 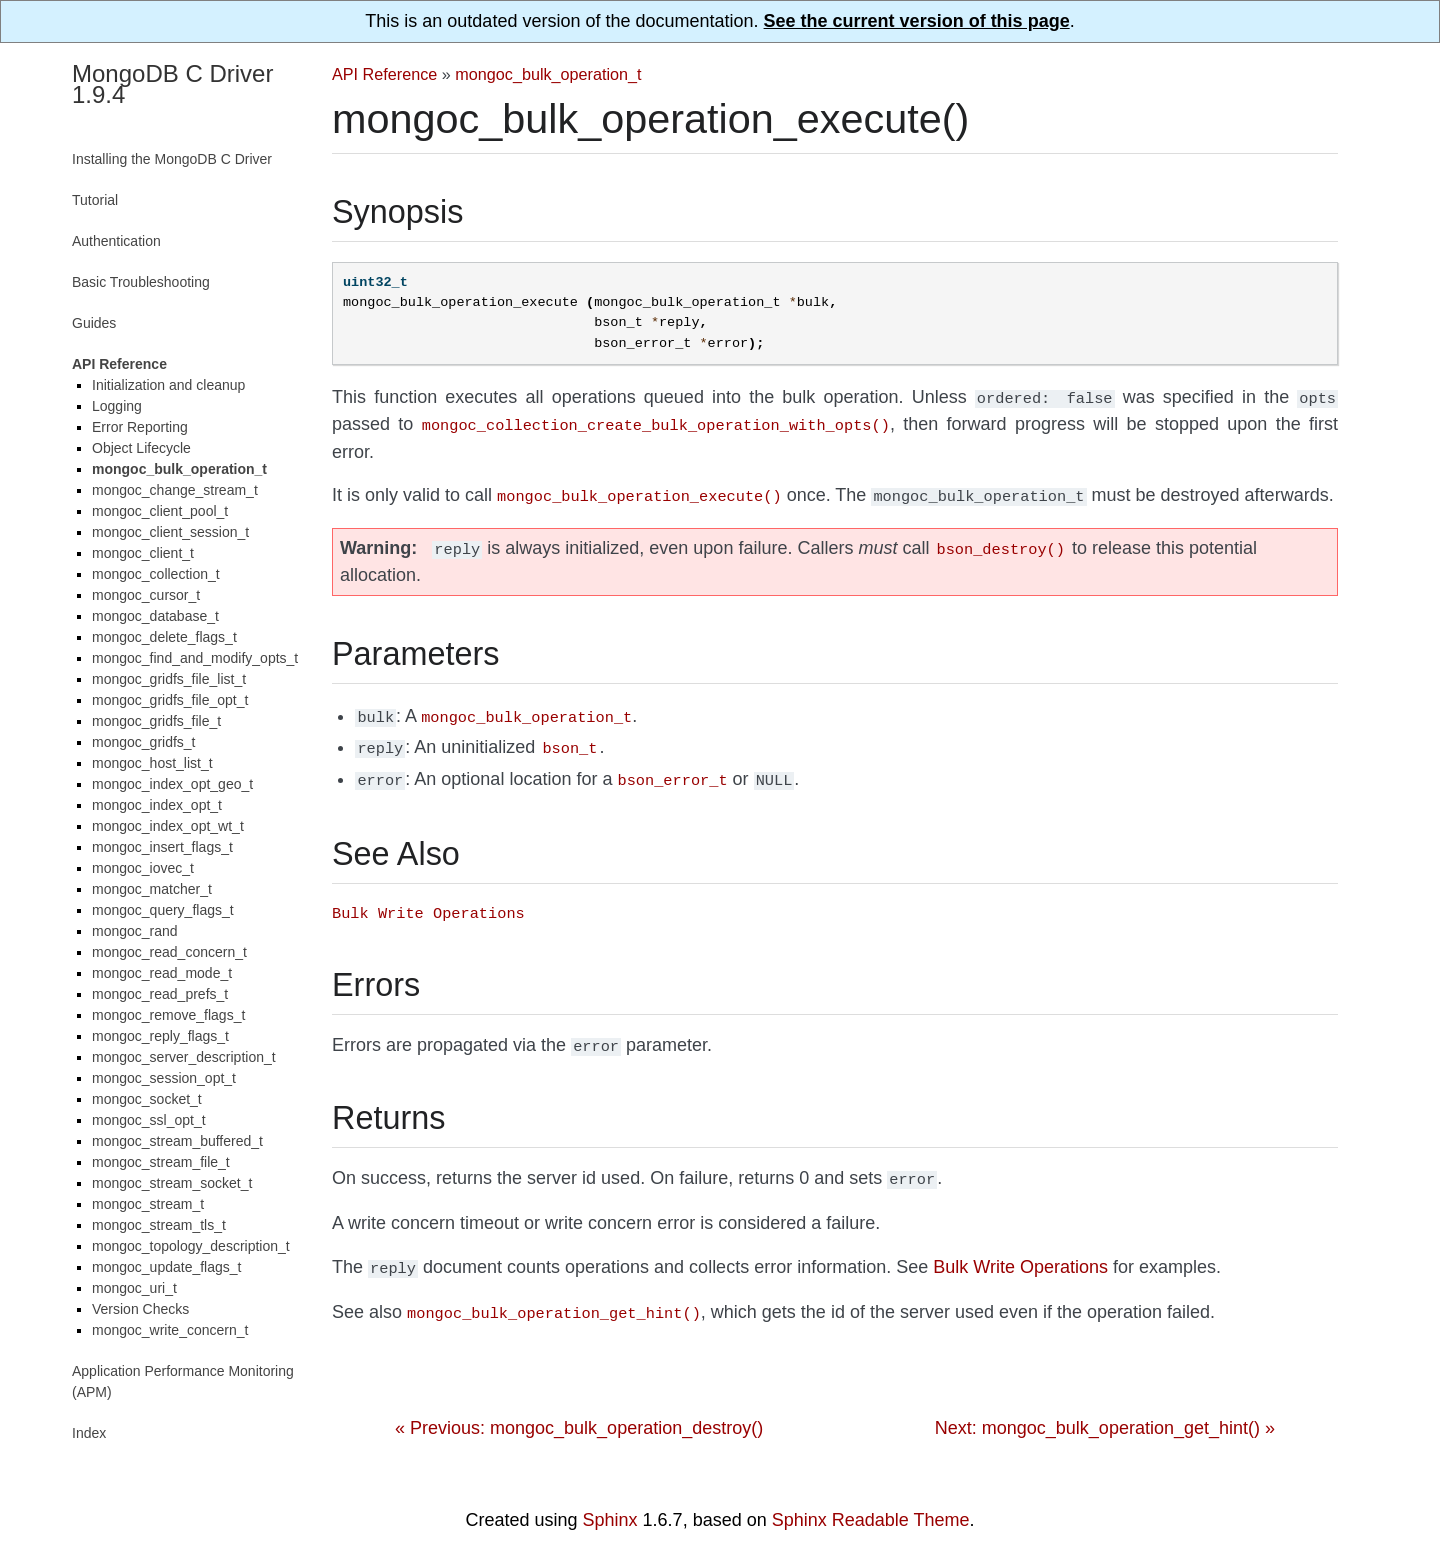 I want to click on Next: mongoc_bulk_operation_get_hint() », so click(x=1105, y=1406).